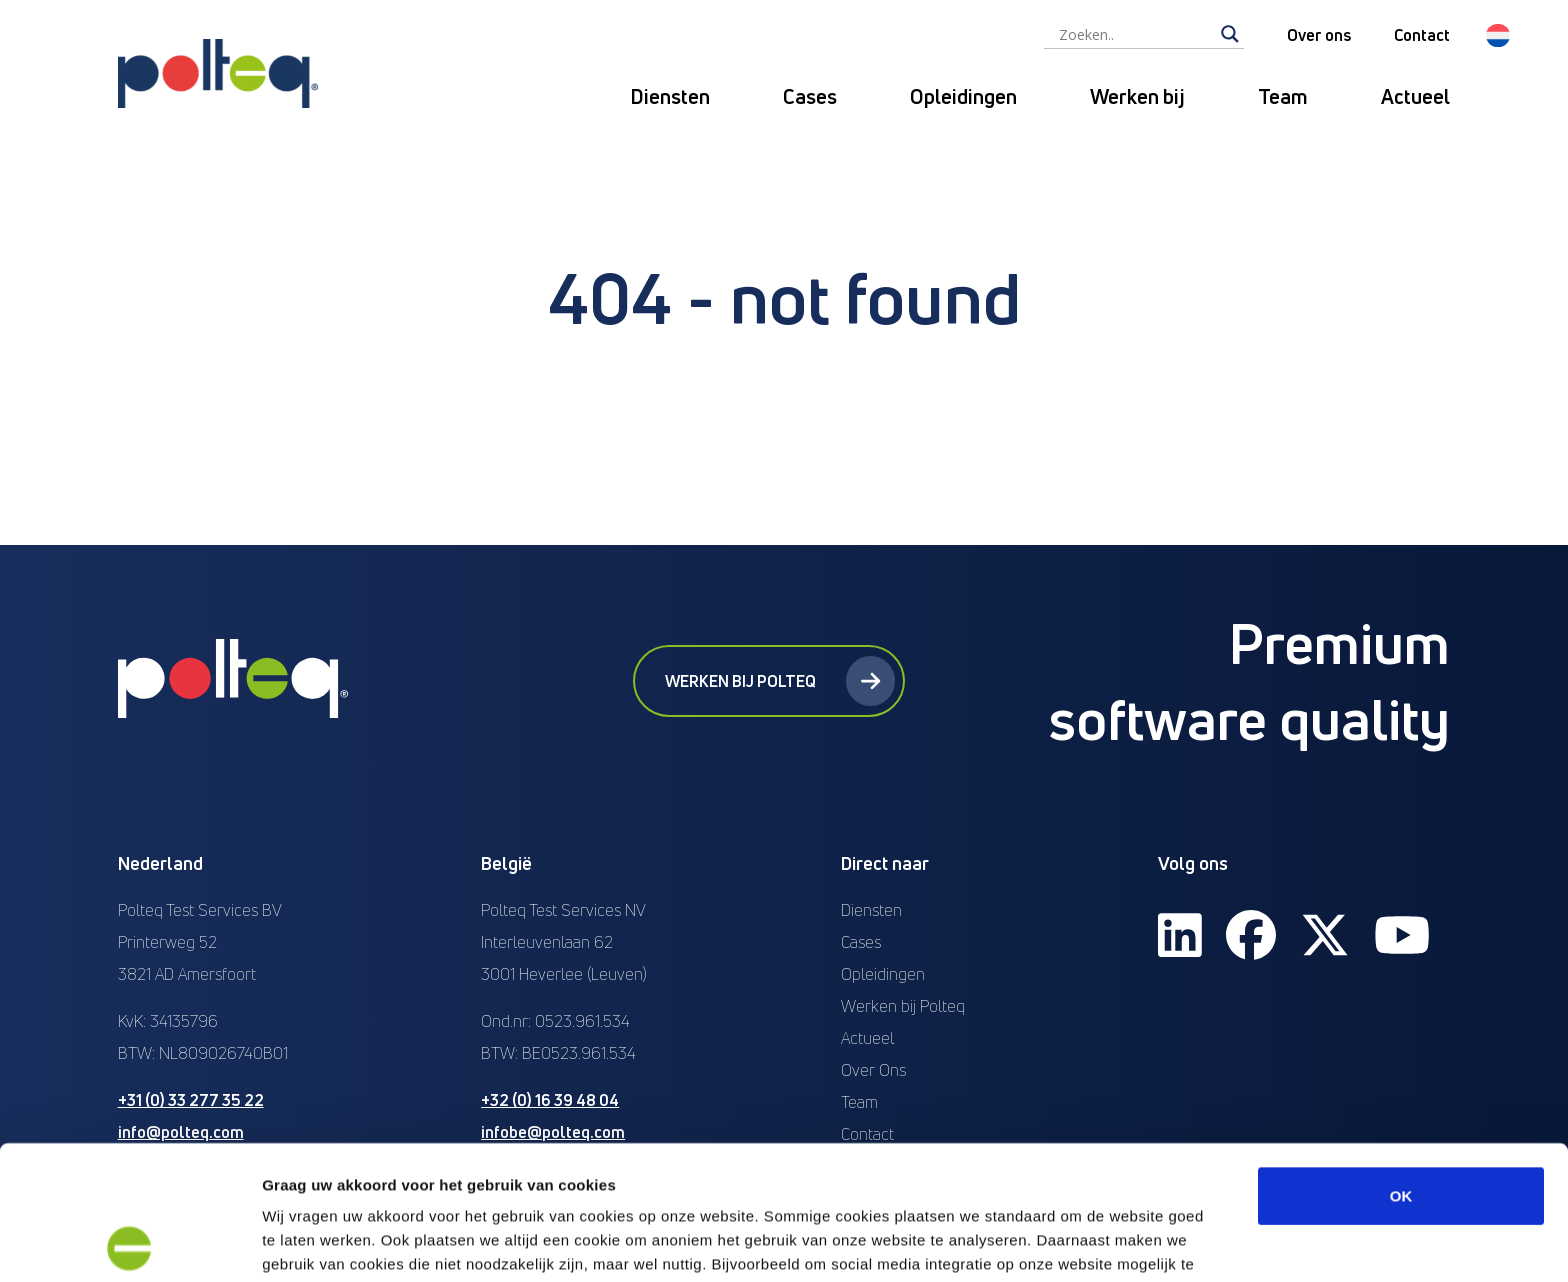 The height and width of the screenshot is (1282, 1568). Describe the element at coordinates (810, 96) in the screenshot. I see `Cases` at that location.